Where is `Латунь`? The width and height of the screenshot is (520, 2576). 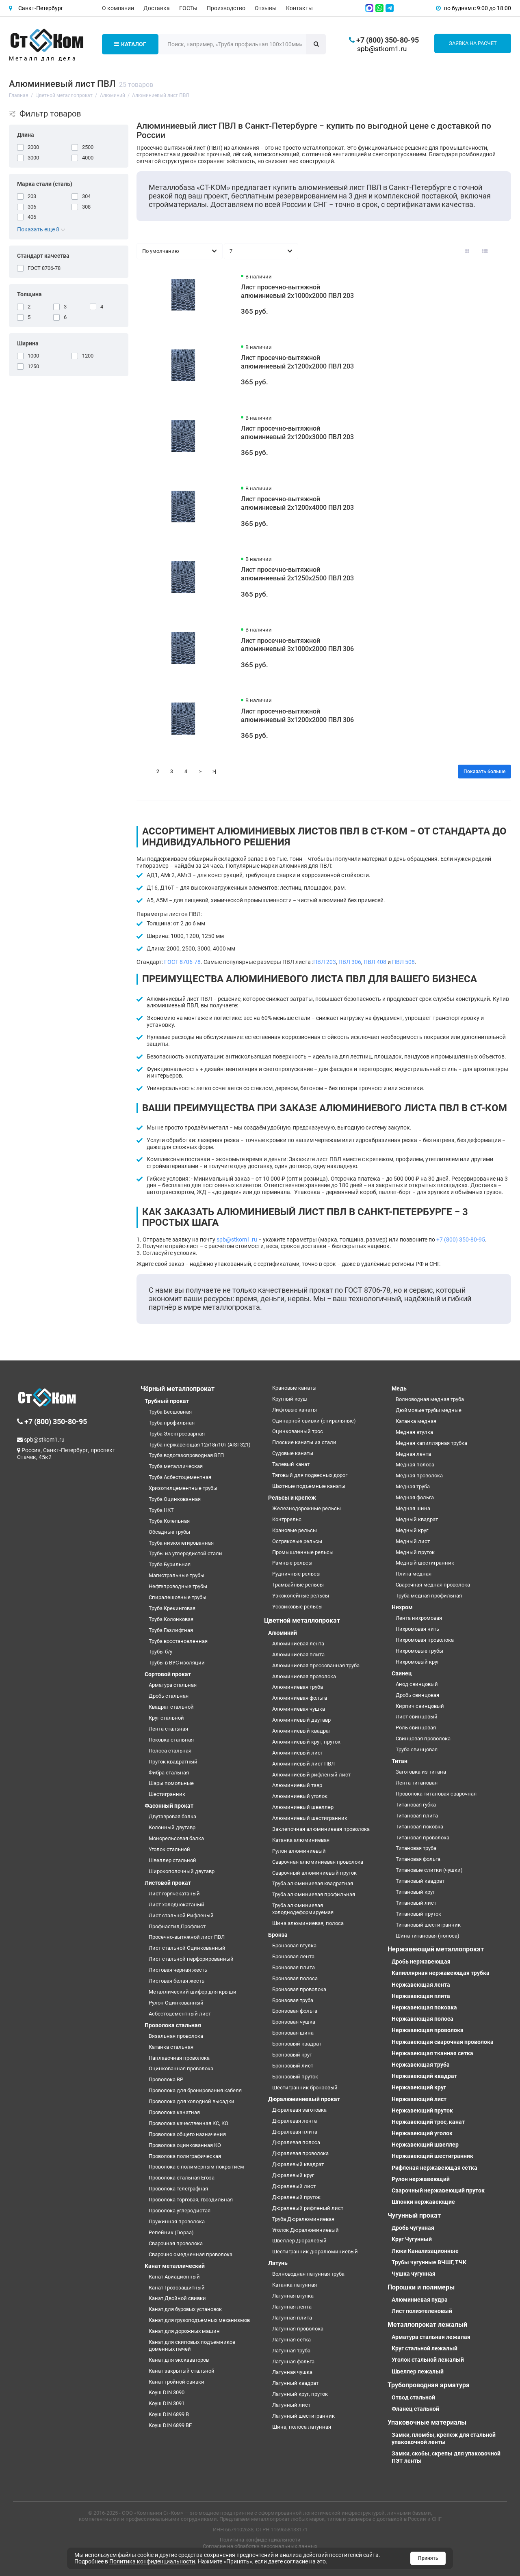
Латунь is located at coordinates (278, 2263).